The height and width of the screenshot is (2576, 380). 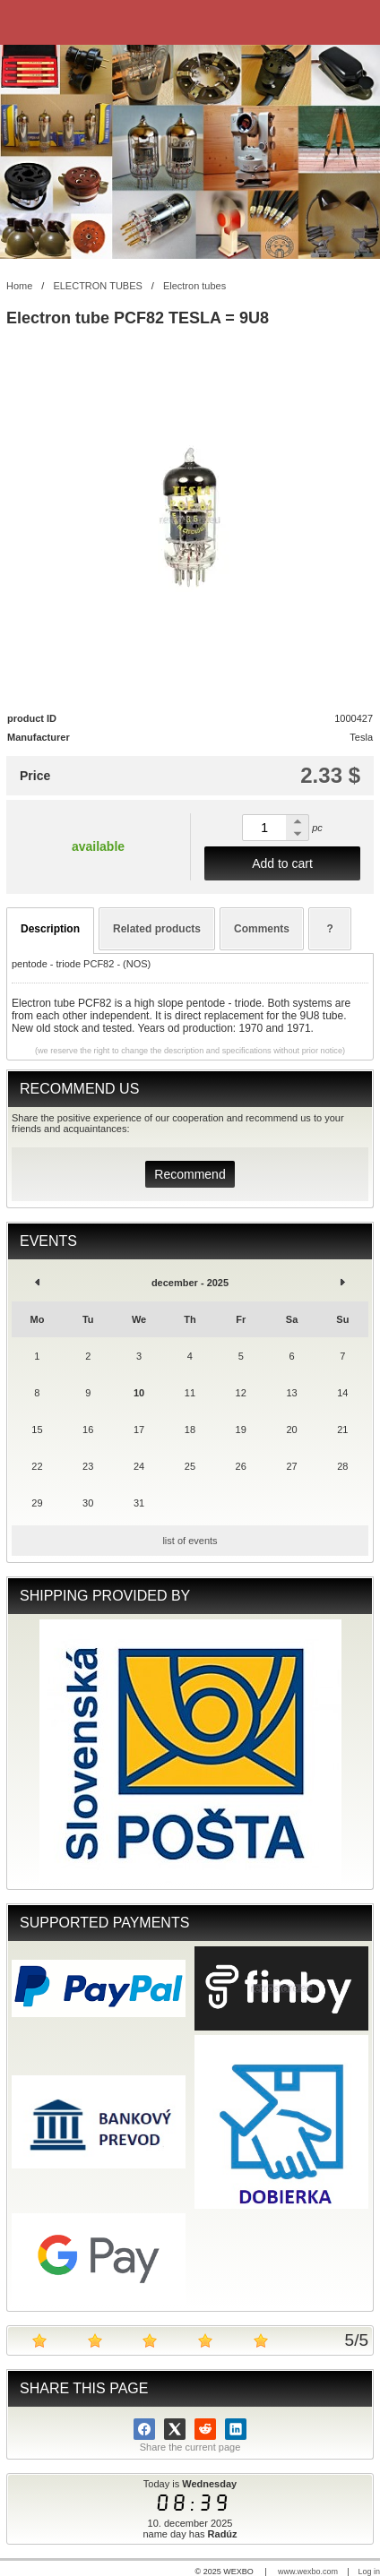 I want to click on Recommend, so click(x=189, y=1174).